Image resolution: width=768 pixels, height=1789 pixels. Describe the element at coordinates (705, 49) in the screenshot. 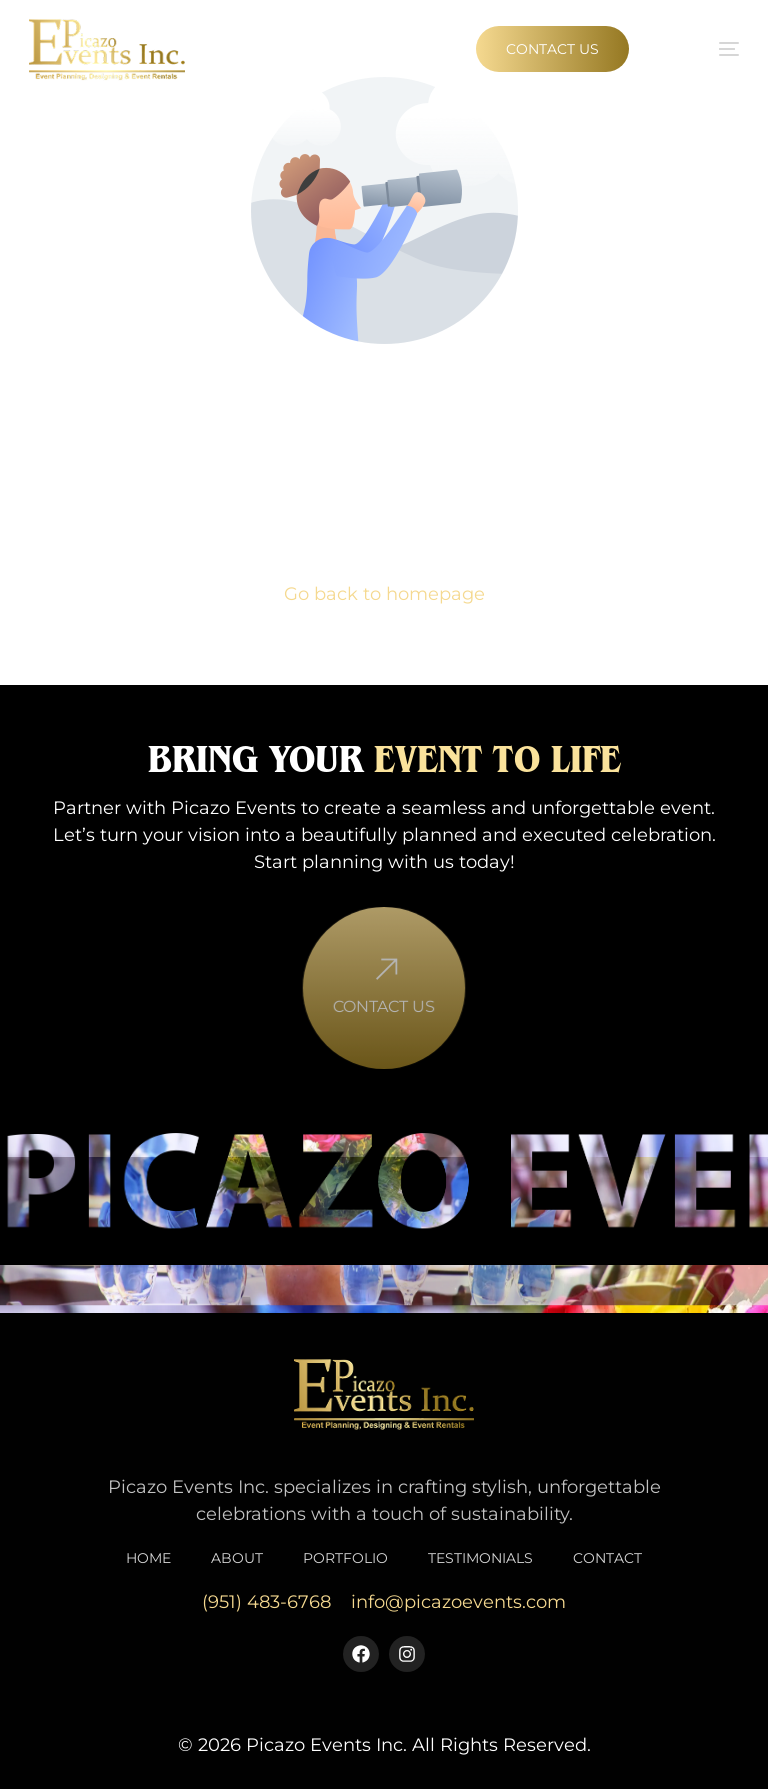

I see `[mobile-menu]` at that location.